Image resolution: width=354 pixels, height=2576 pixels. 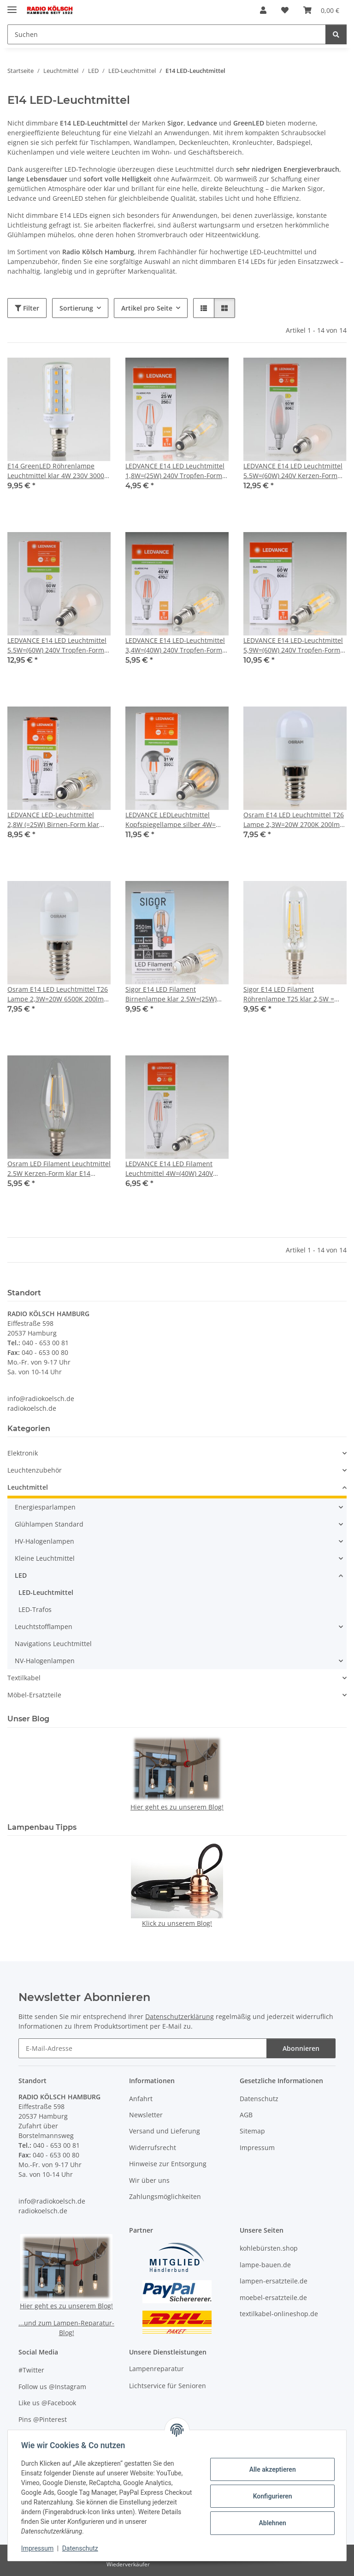 I want to click on moebel-ersatzteile.de, so click(x=273, y=2297).